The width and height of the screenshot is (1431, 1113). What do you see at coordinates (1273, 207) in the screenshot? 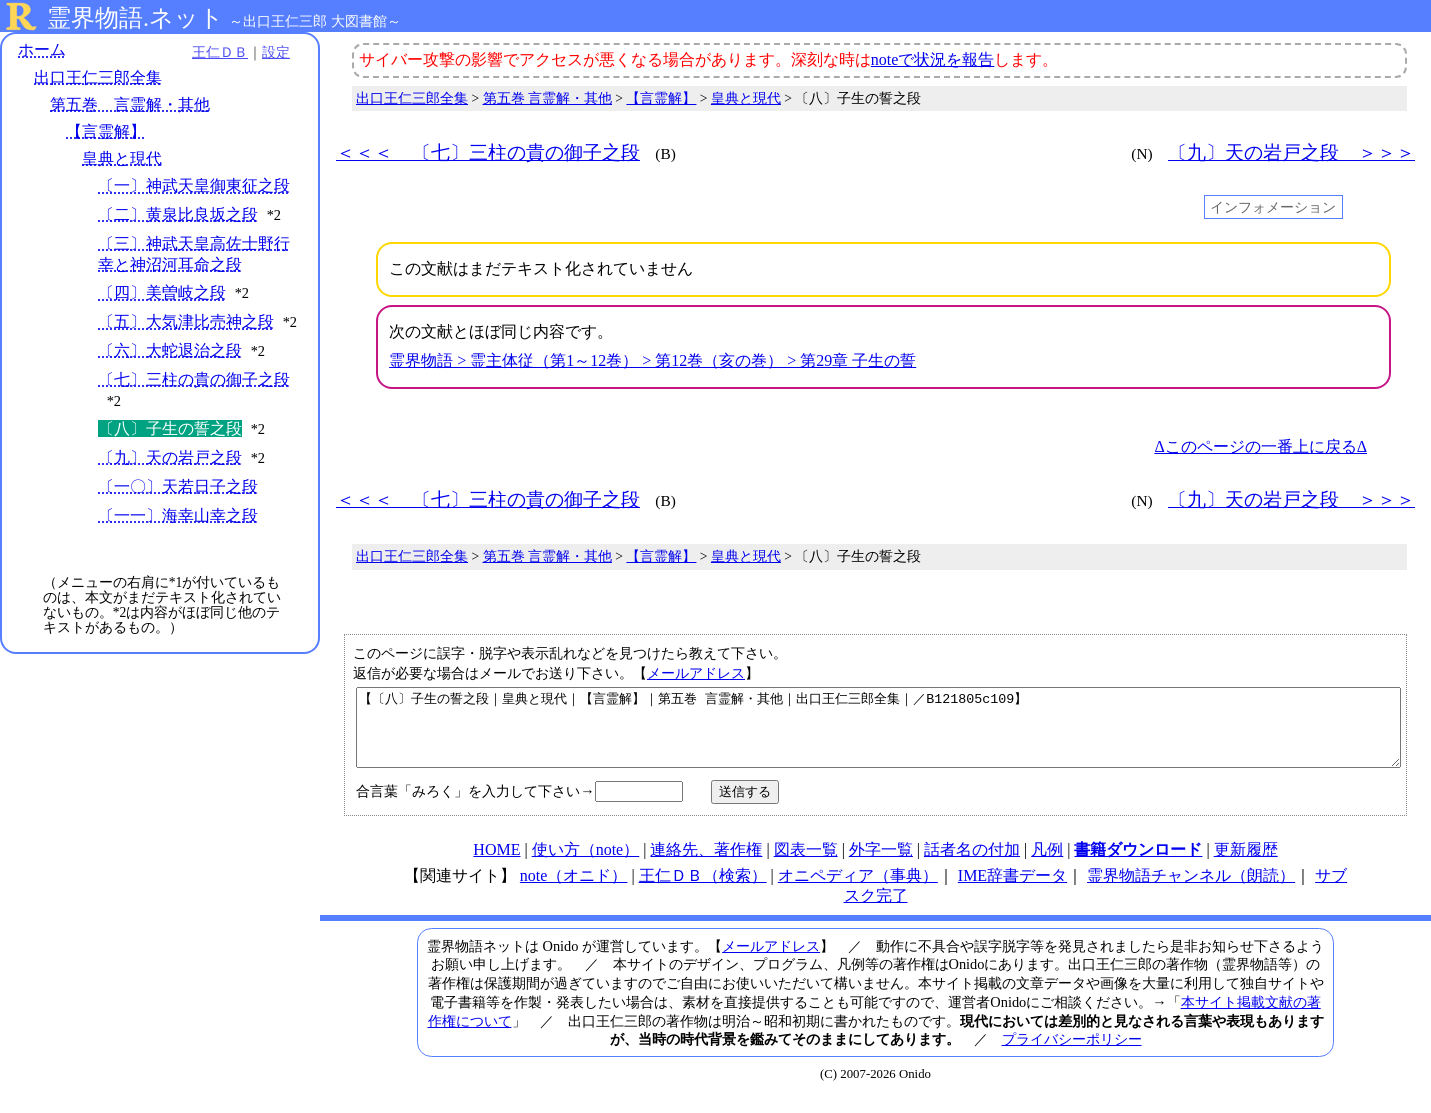
I see `インフォメーション` at bounding box center [1273, 207].